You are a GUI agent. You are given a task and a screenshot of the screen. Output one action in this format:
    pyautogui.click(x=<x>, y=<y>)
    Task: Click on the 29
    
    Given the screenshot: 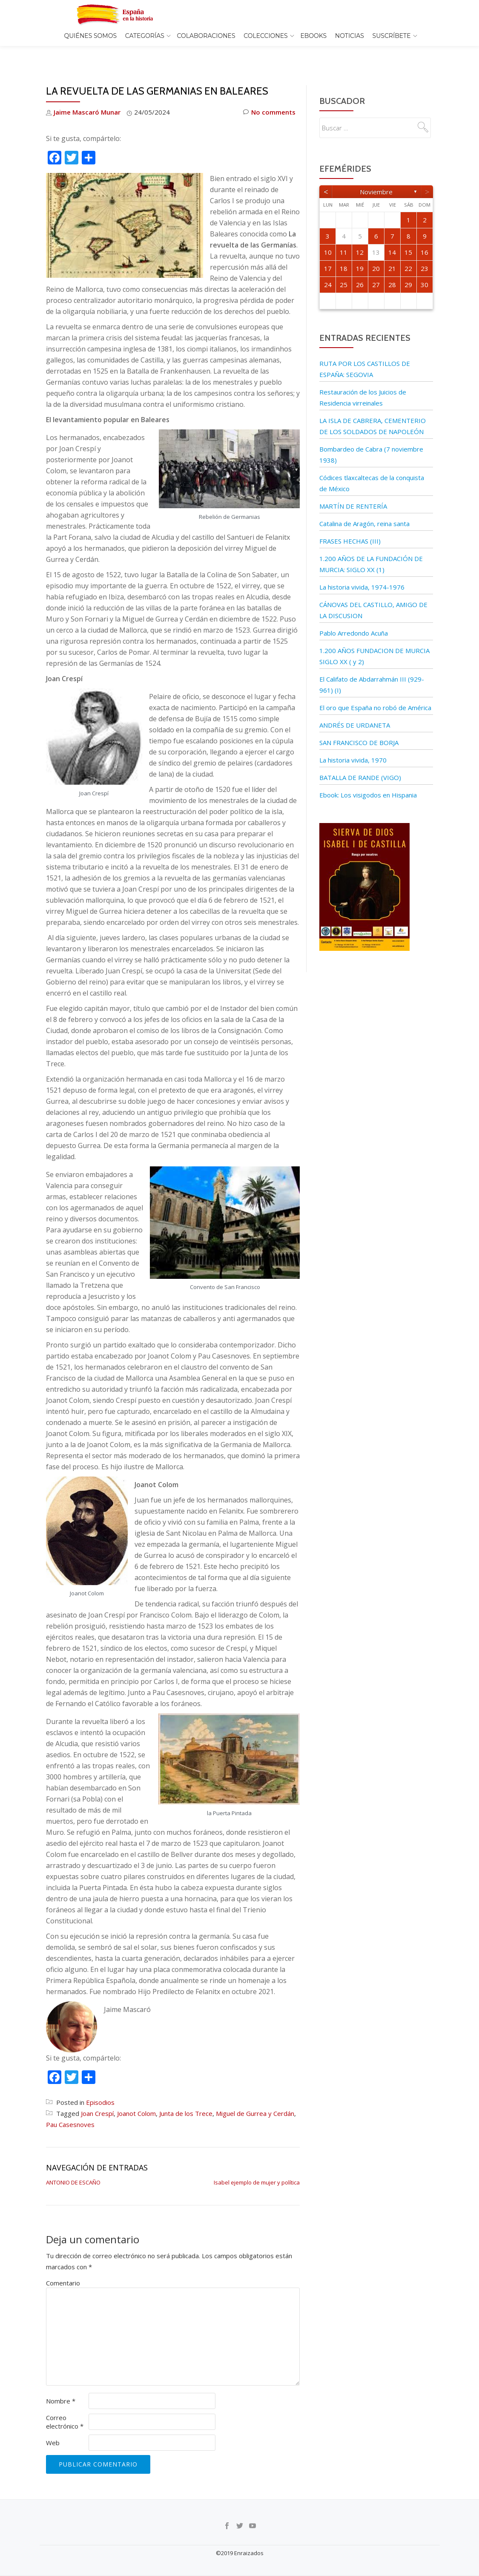 What is the action you would take?
    pyautogui.click(x=408, y=266)
    